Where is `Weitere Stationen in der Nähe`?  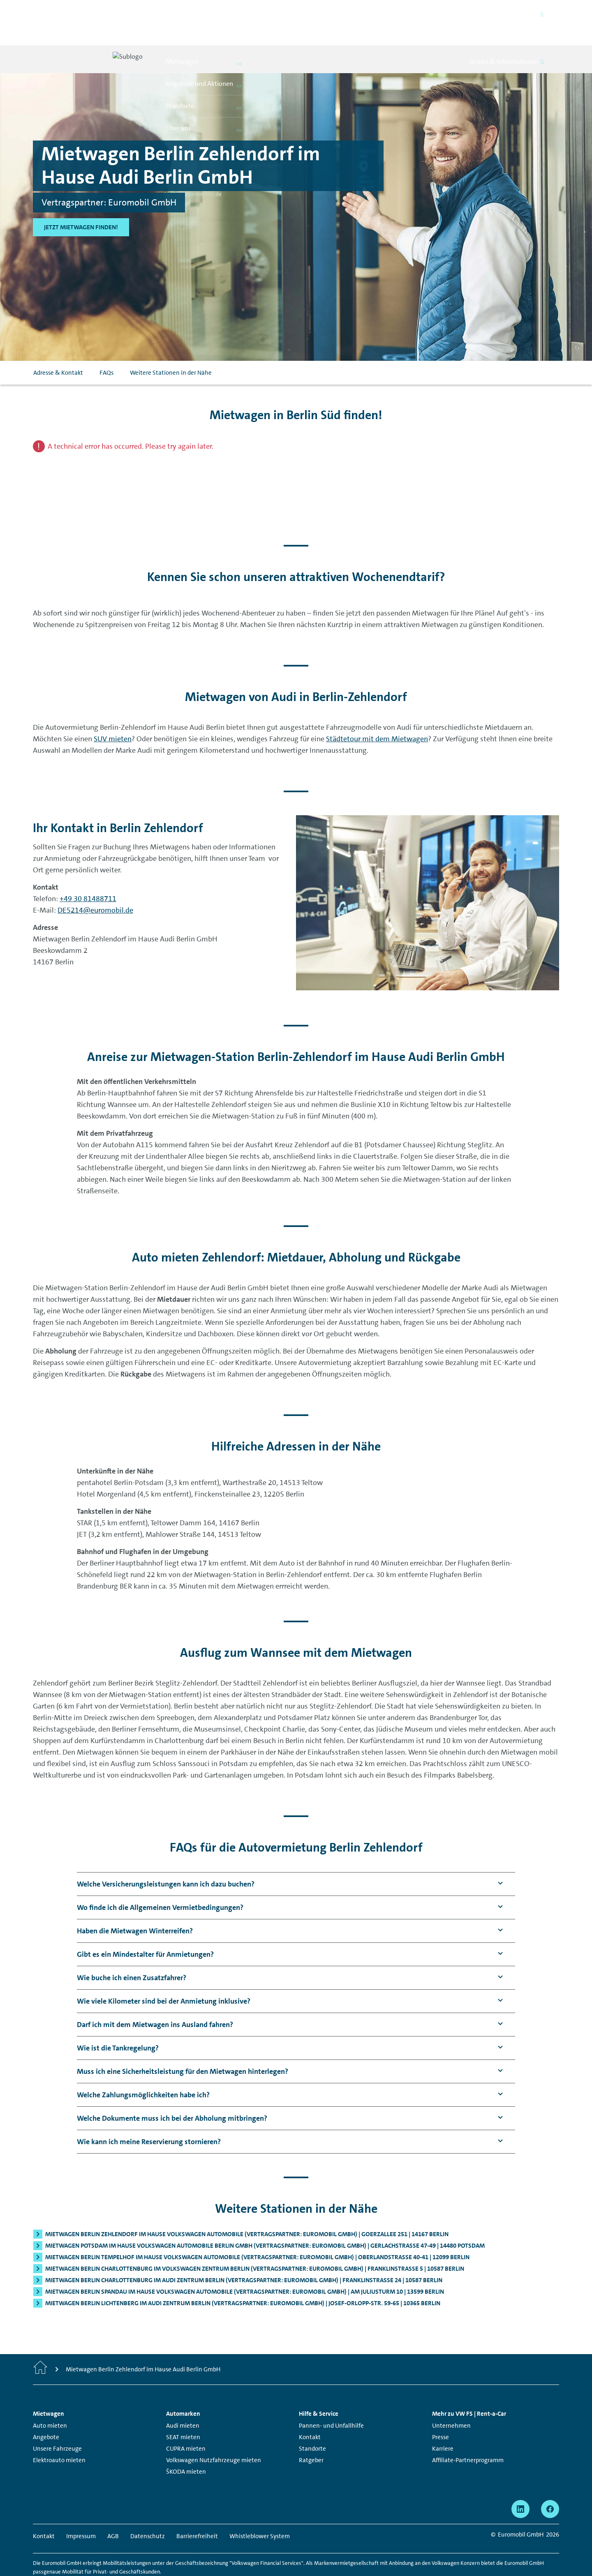
Weitere Stationen in der Nähe is located at coordinates (171, 344).